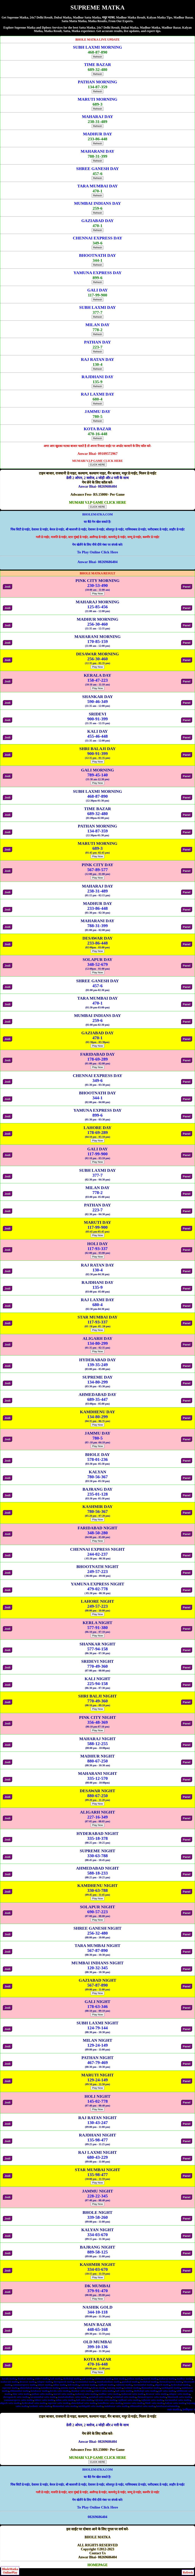  I want to click on shreeganesh matka, so click(63, 2381).